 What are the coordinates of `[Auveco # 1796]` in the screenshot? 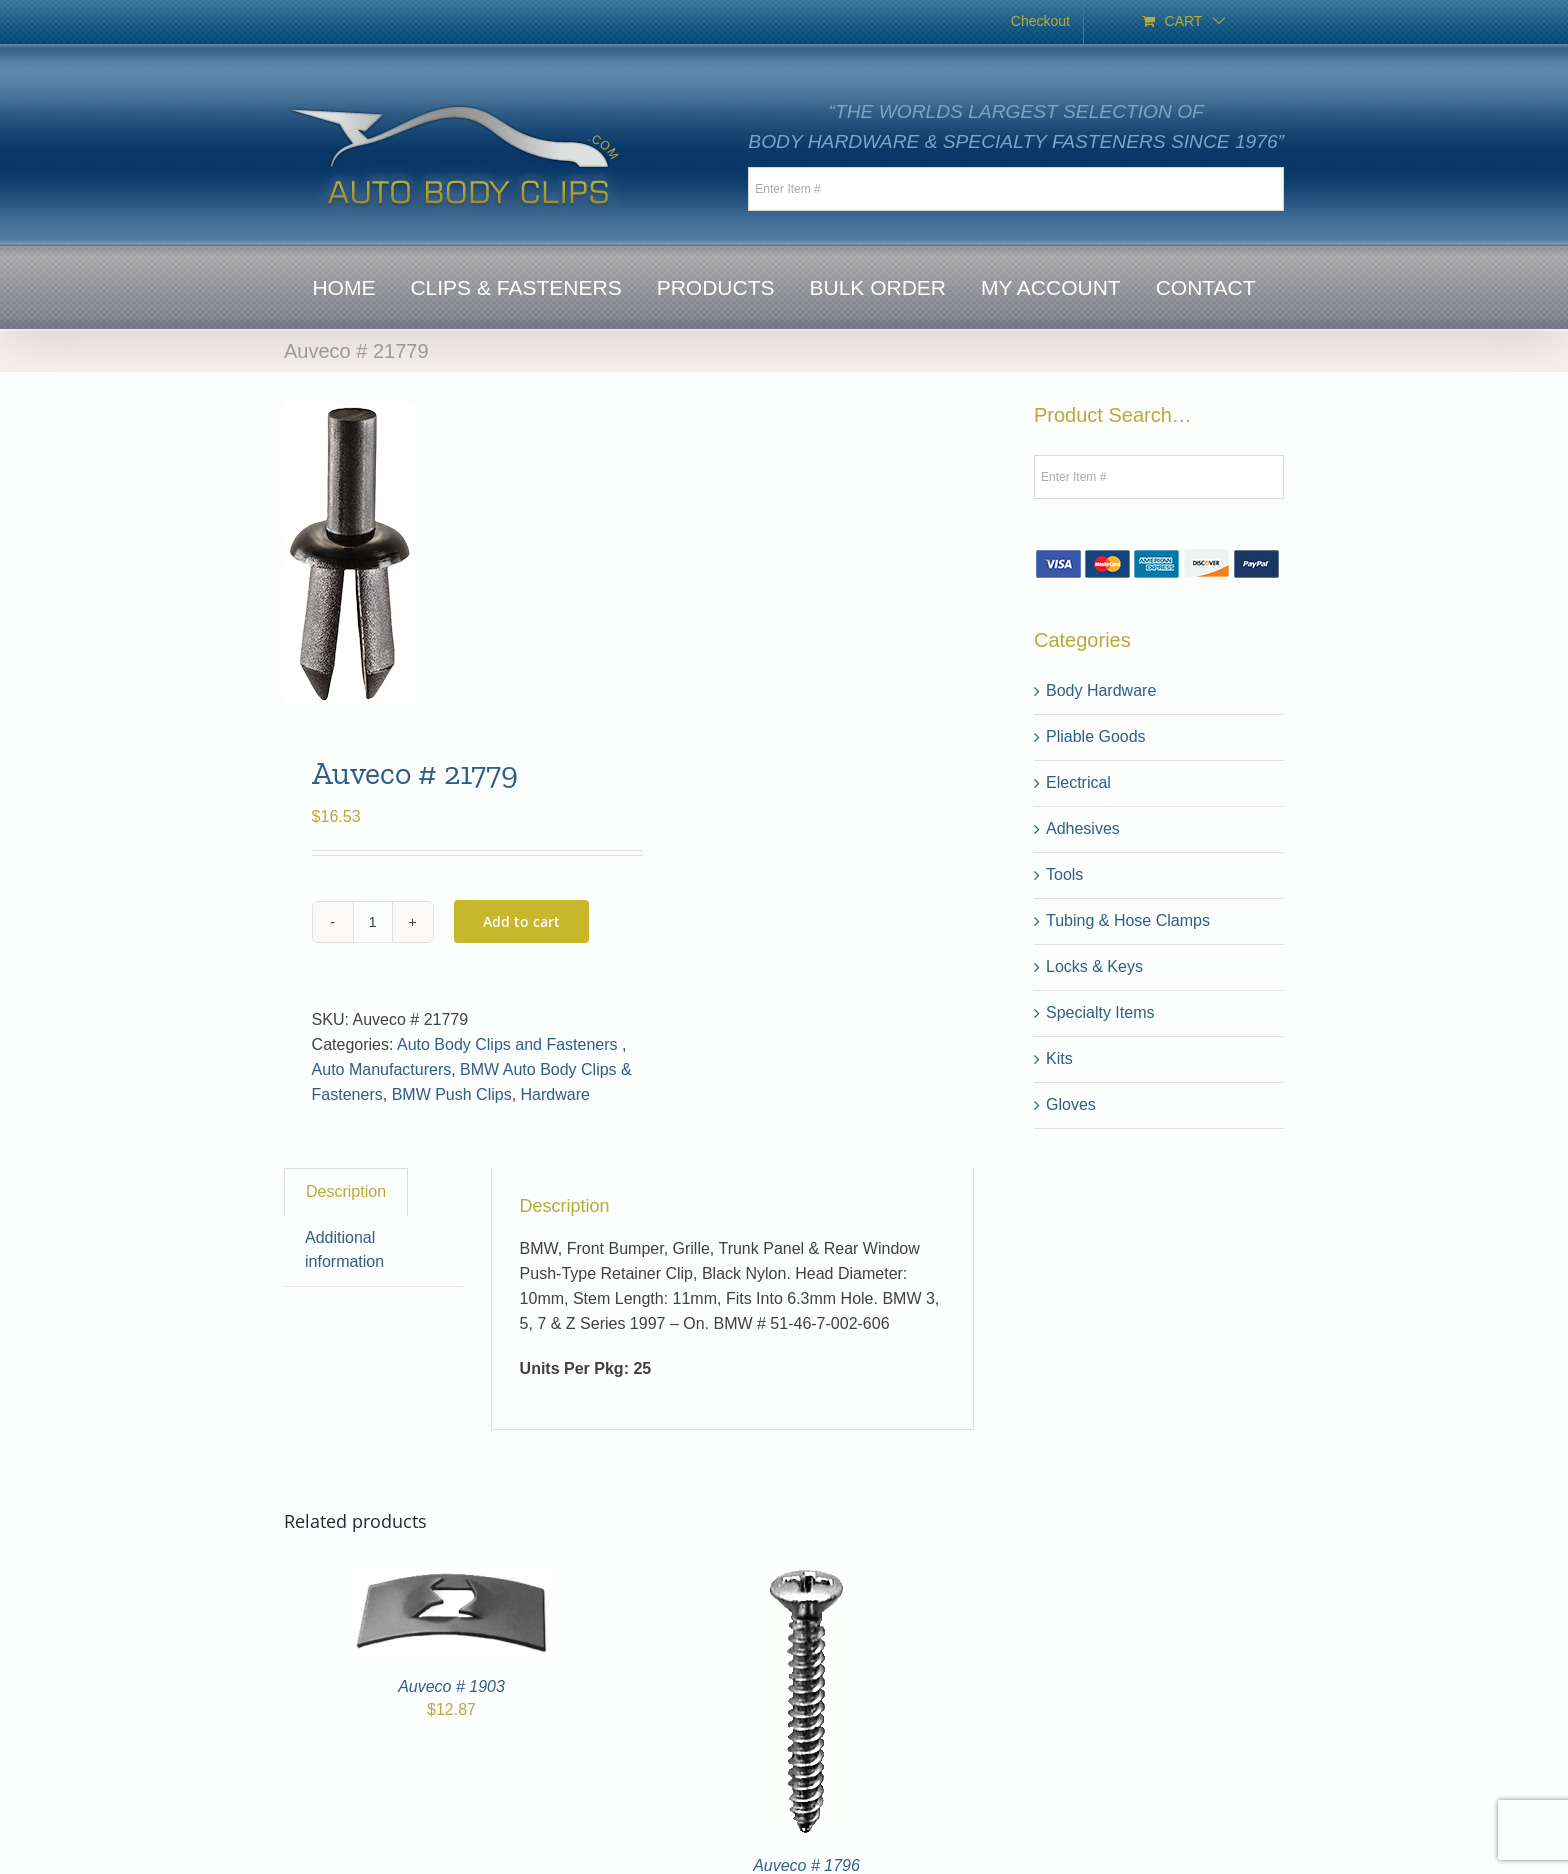 It's located at (806, 1579).